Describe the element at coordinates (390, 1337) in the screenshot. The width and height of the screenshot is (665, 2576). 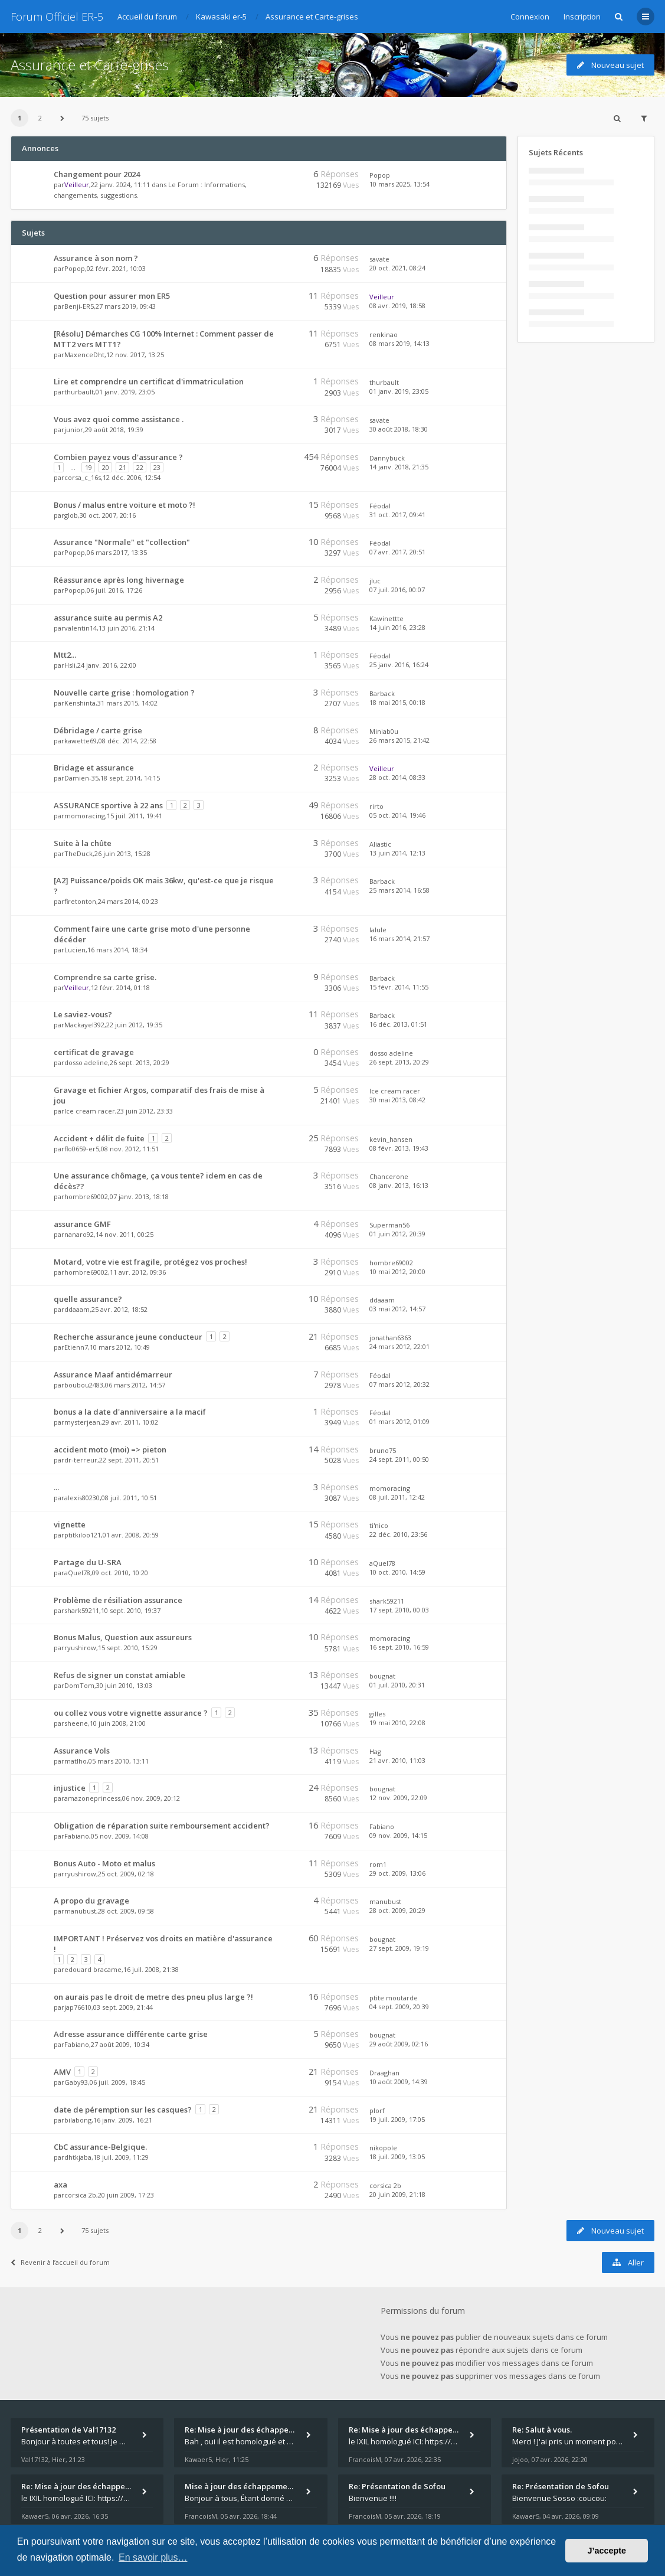
I see `jonathan6363` at that location.